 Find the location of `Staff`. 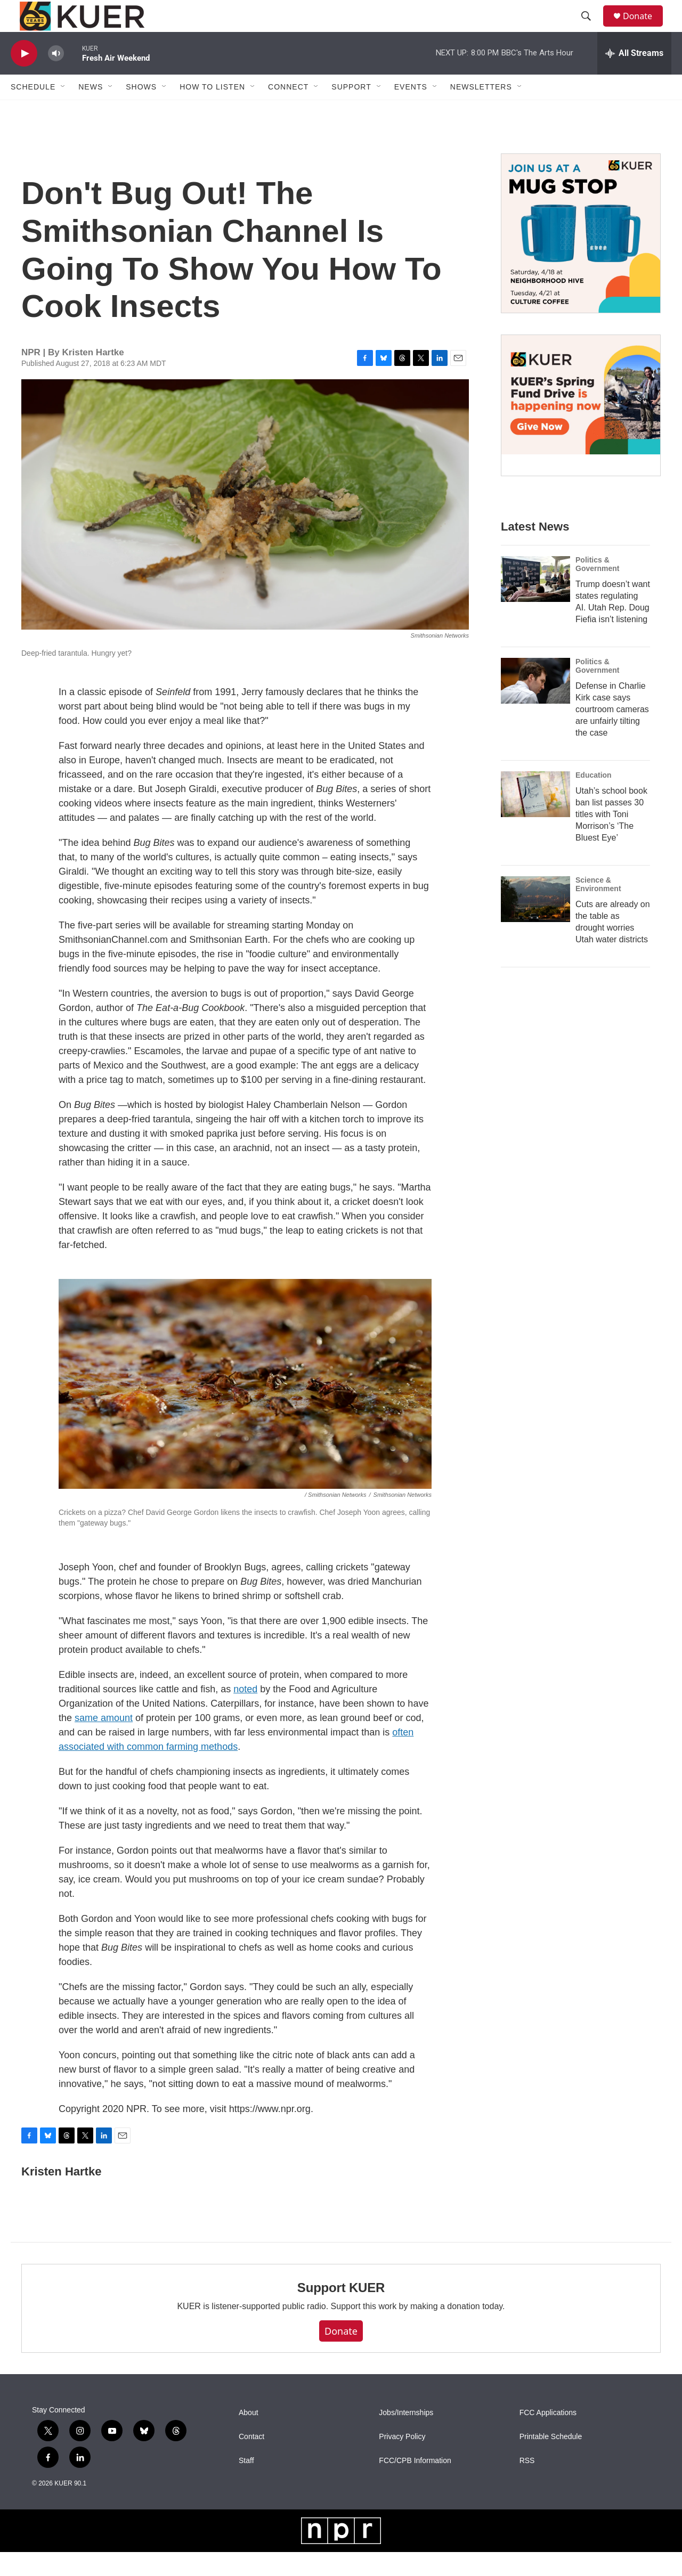

Staff is located at coordinates (246, 2485).